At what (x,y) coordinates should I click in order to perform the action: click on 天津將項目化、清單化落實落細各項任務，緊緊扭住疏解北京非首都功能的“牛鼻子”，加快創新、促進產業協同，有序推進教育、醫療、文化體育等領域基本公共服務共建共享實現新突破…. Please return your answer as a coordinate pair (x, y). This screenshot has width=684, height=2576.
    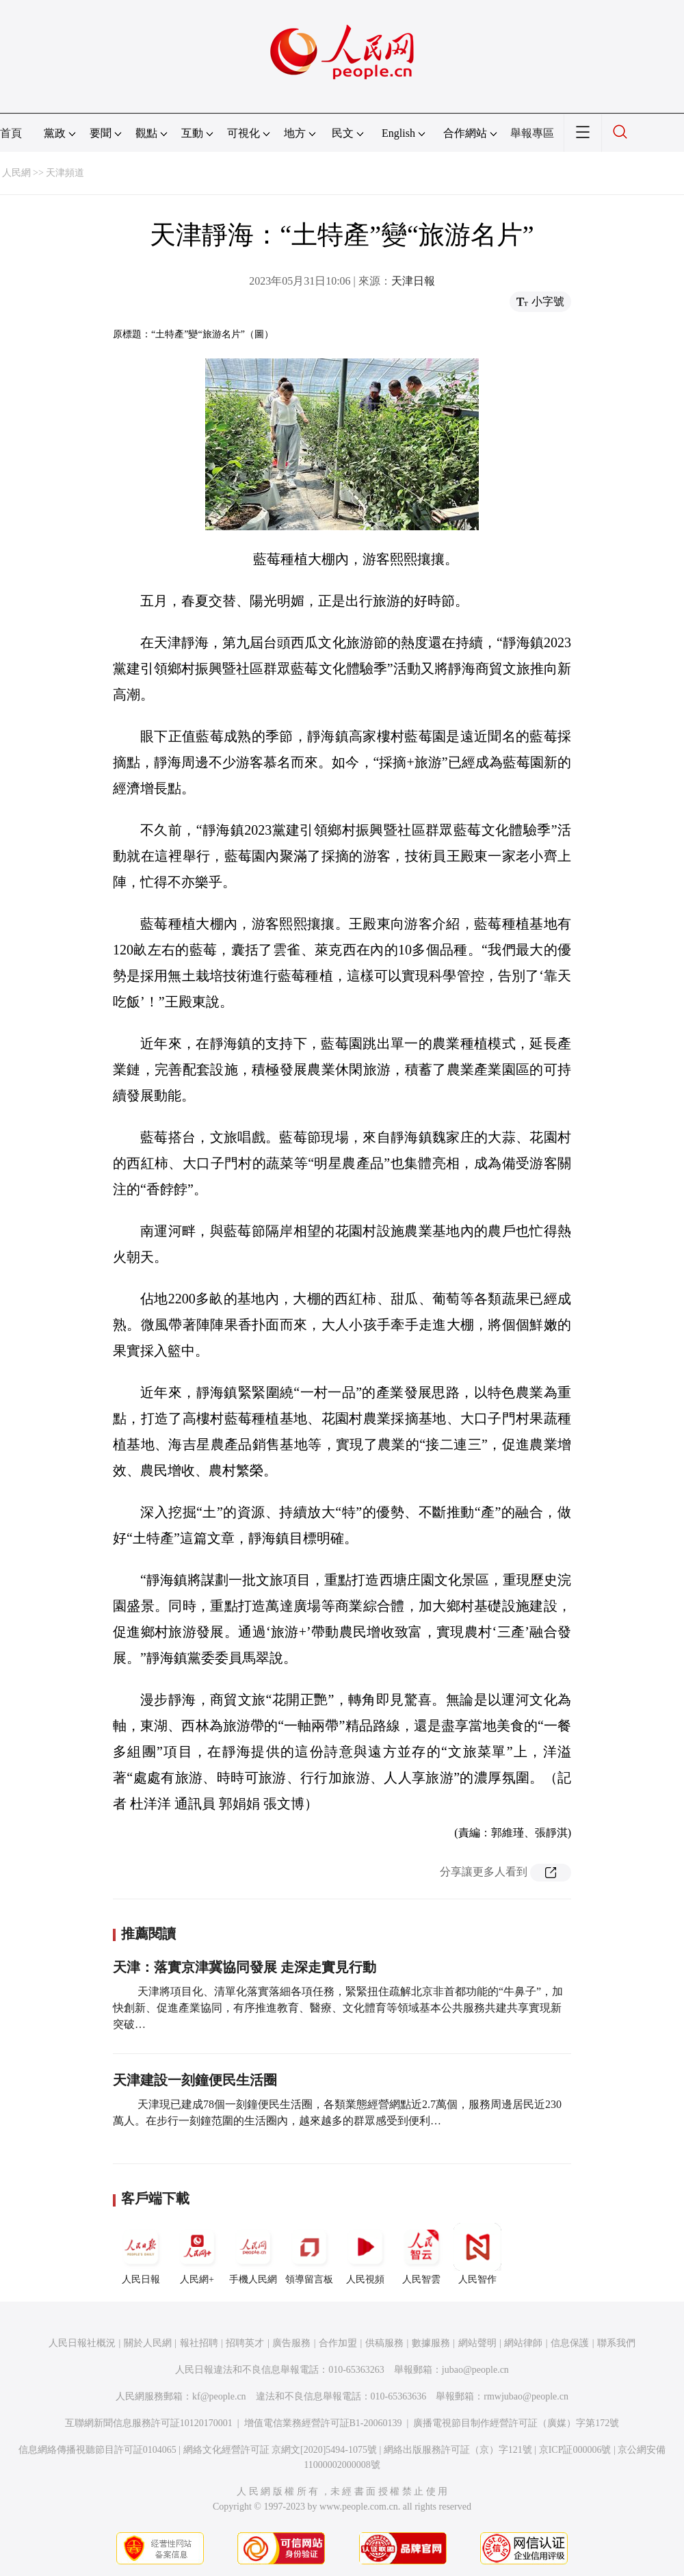
    Looking at the image, I should click on (338, 2008).